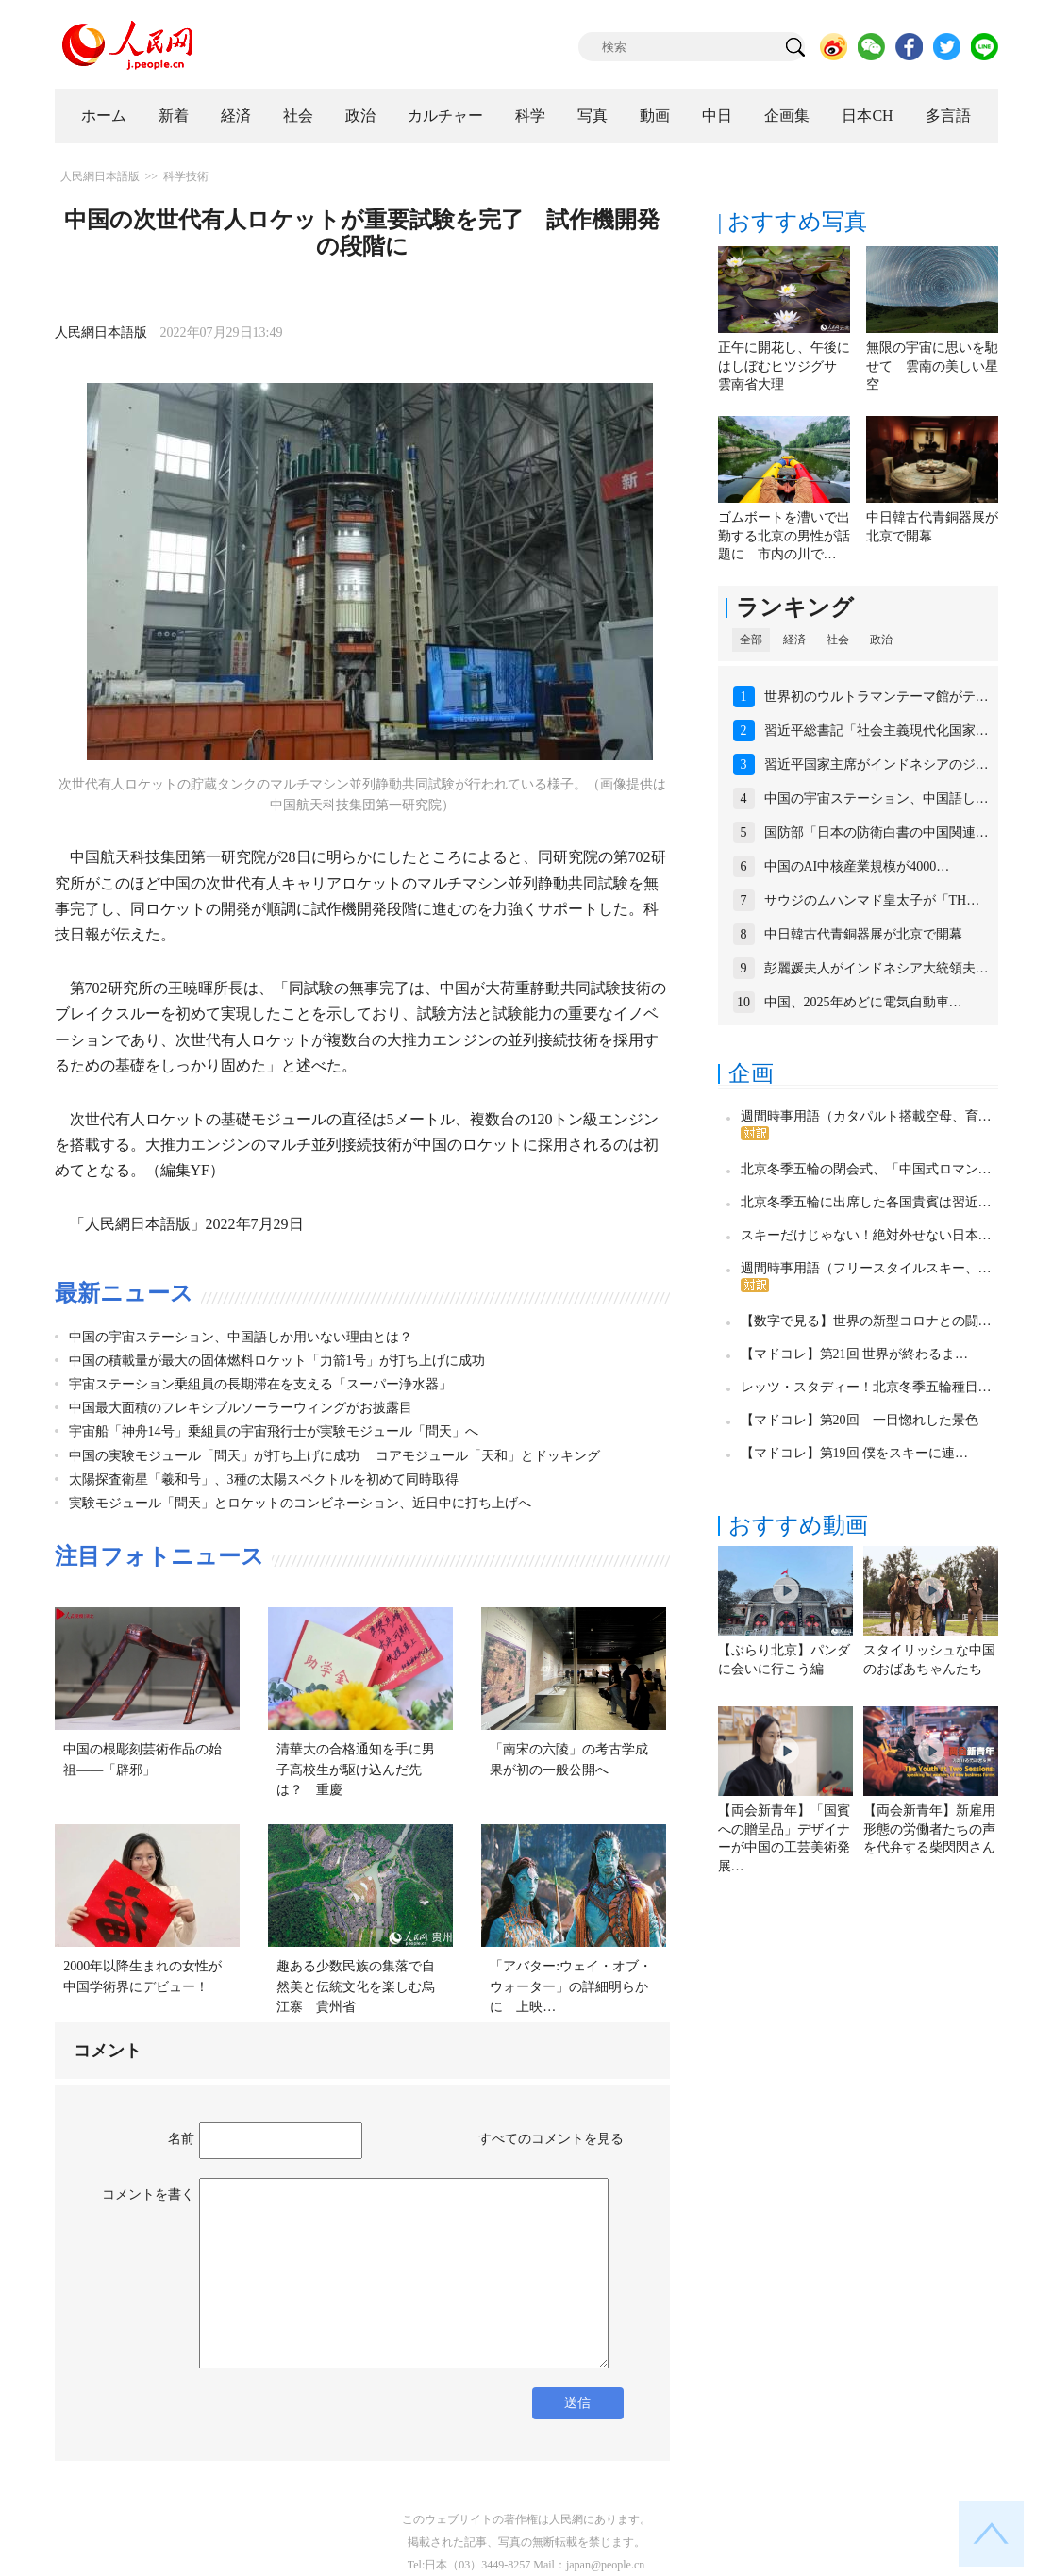 The height and width of the screenshot is (2576, 1052). I want to click on 中国の実験モジュール「問天」が打ち上げに成功 コアモジュール「天和」とドッキング, so click(335, 1456).